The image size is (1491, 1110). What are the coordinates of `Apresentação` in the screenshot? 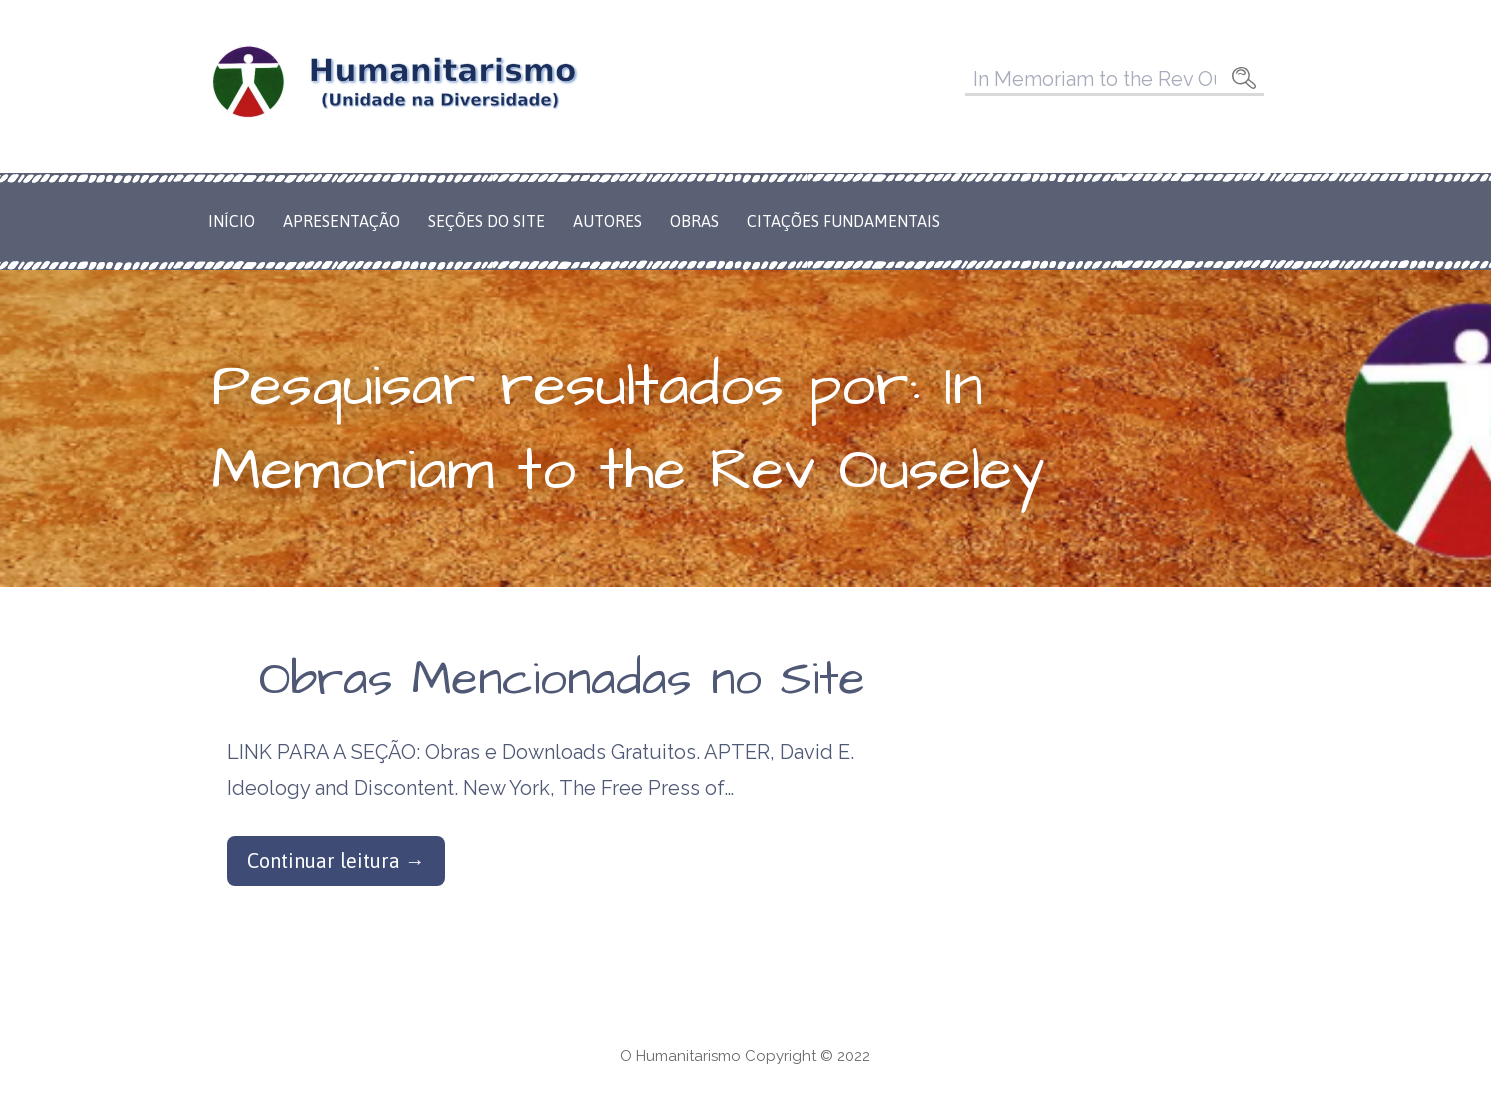 It's located at (341, 221).